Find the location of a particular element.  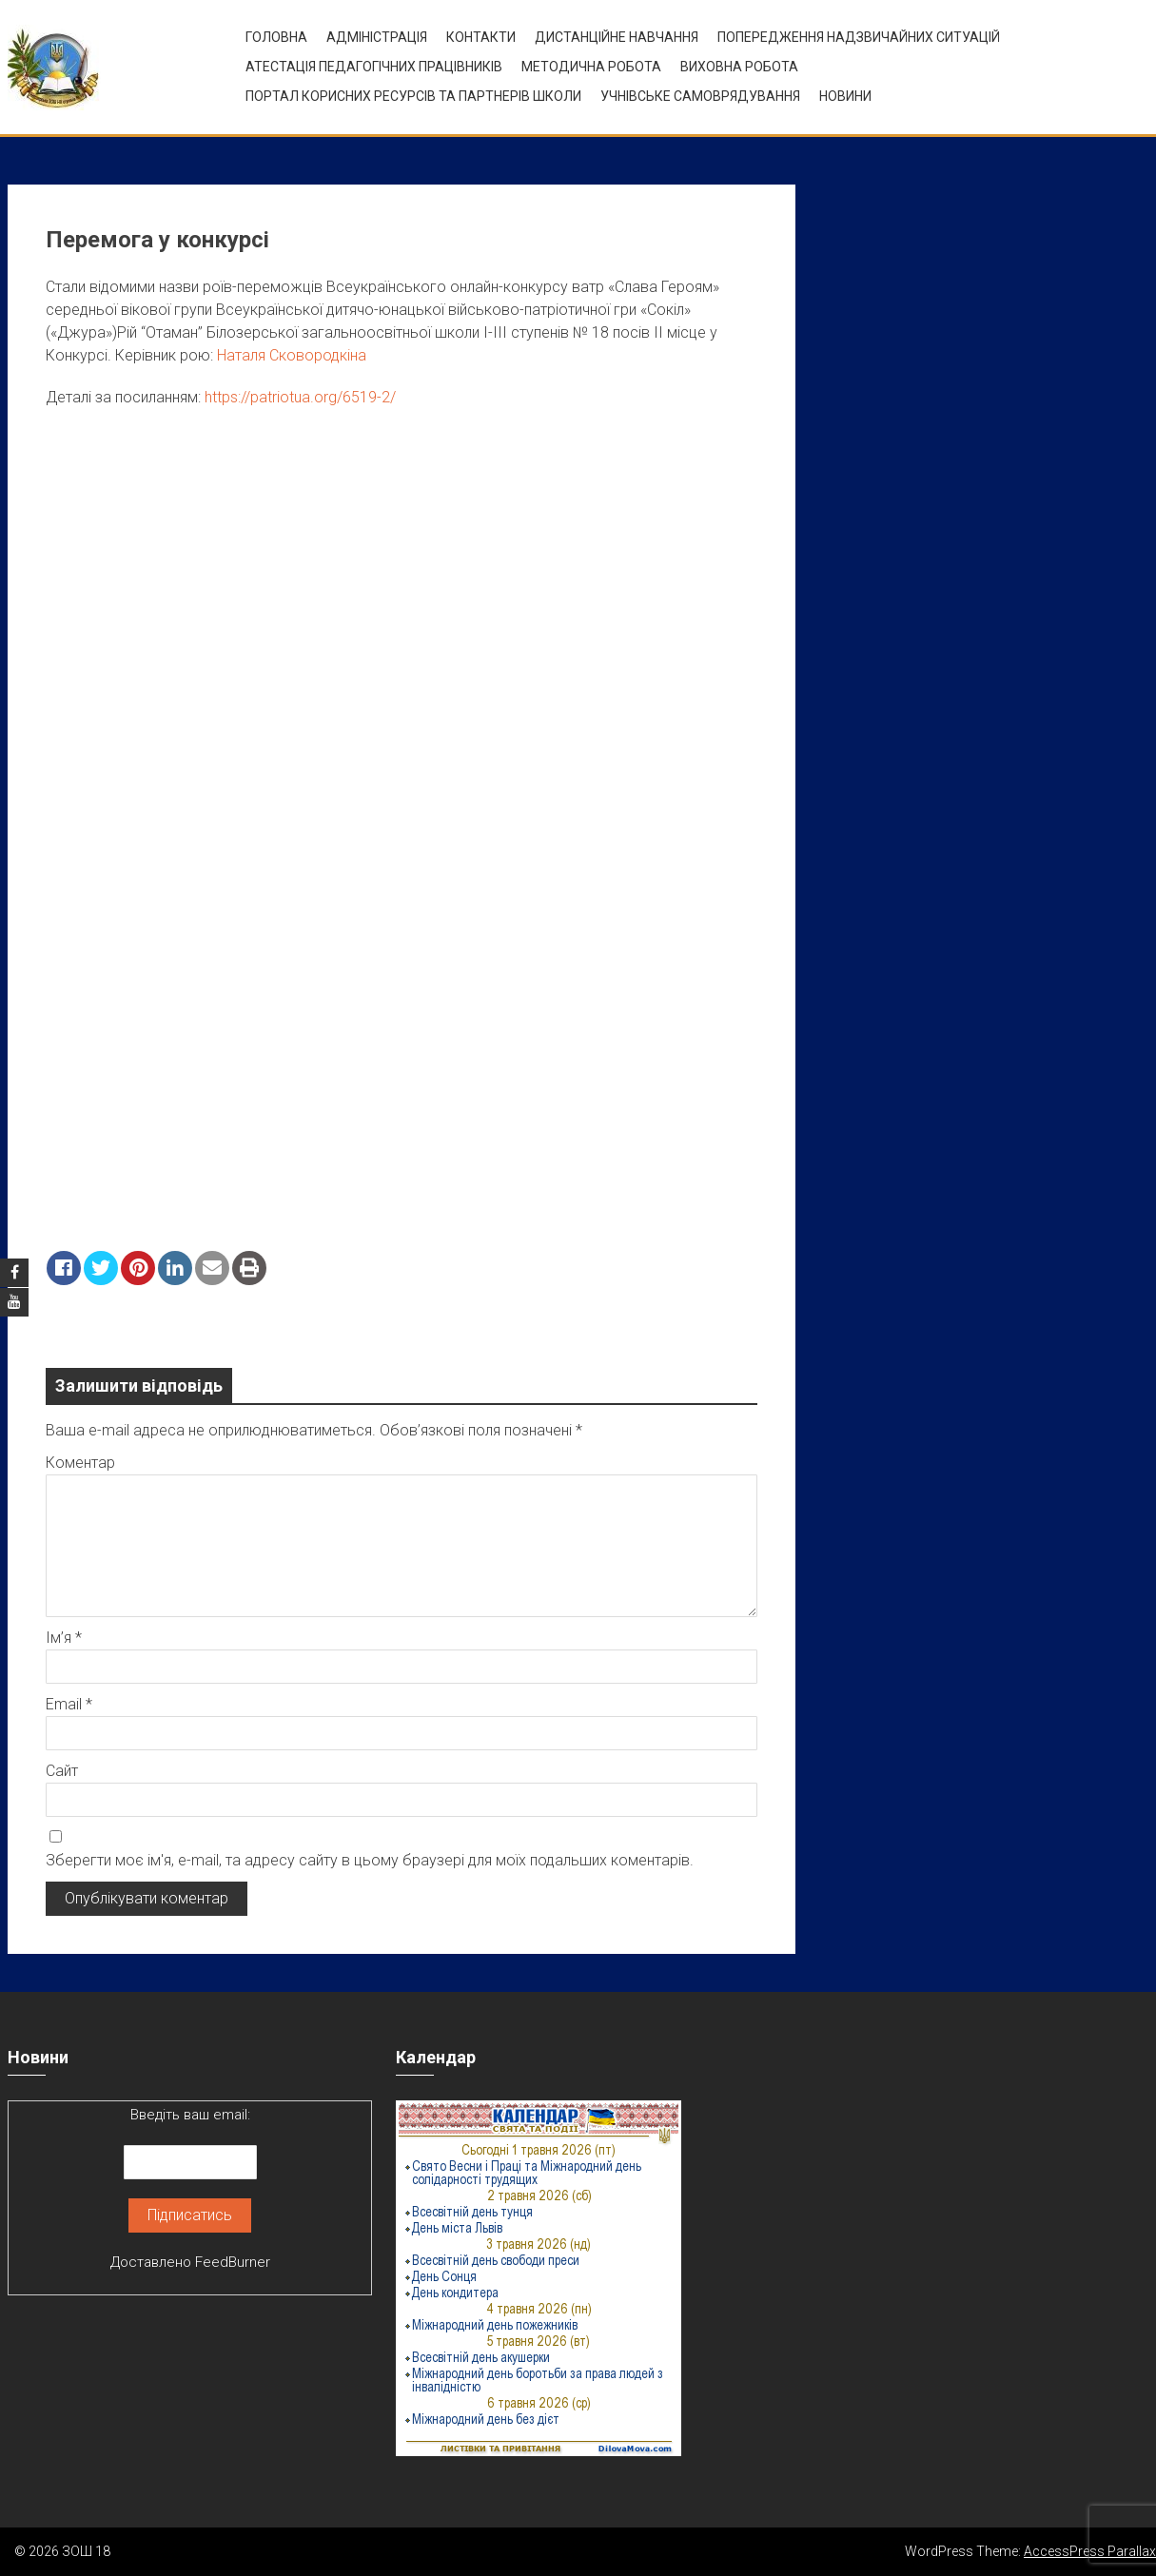

Коментар is located at coordinates (80, 1463).